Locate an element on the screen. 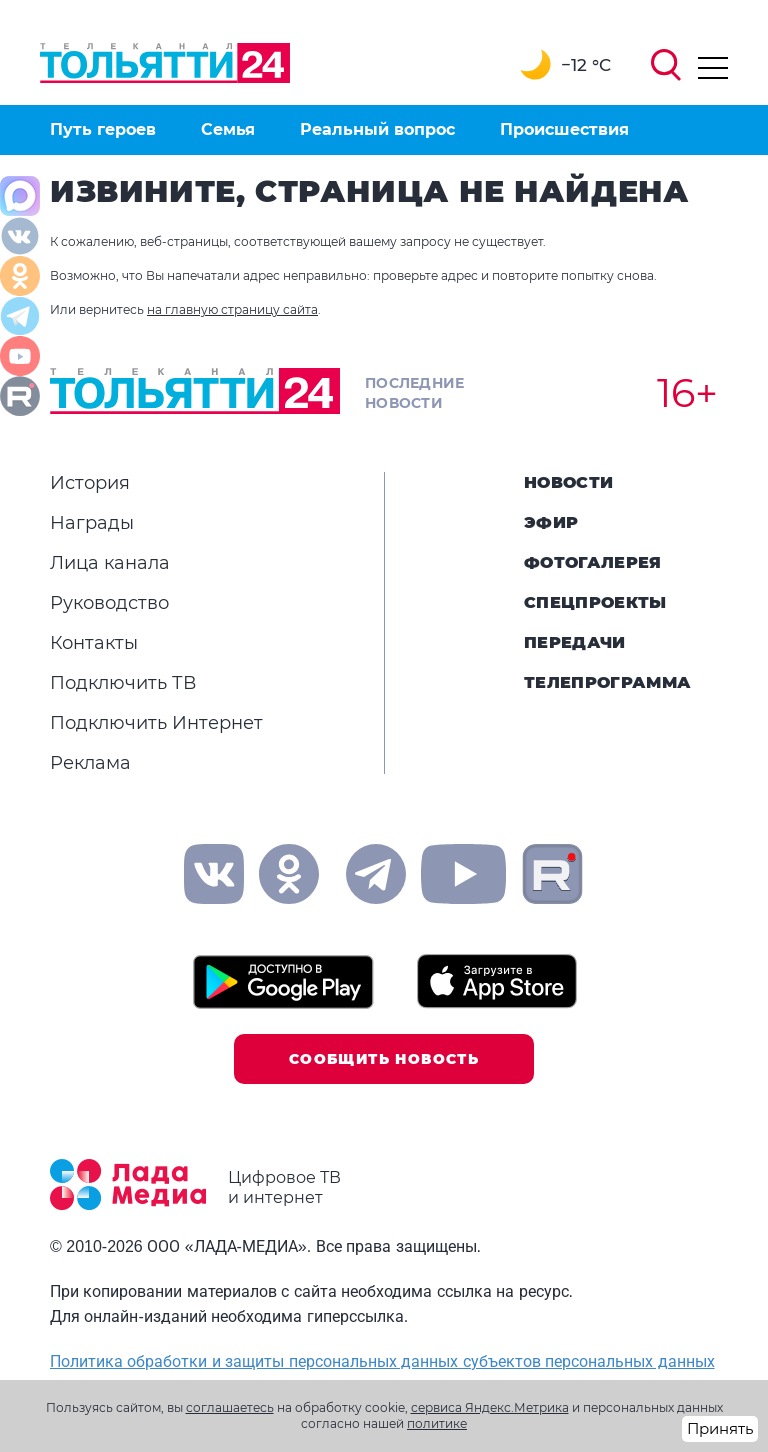 This screenshot has height=1452, width=768. Сообщить новость is located at coordinates (384, 1059).